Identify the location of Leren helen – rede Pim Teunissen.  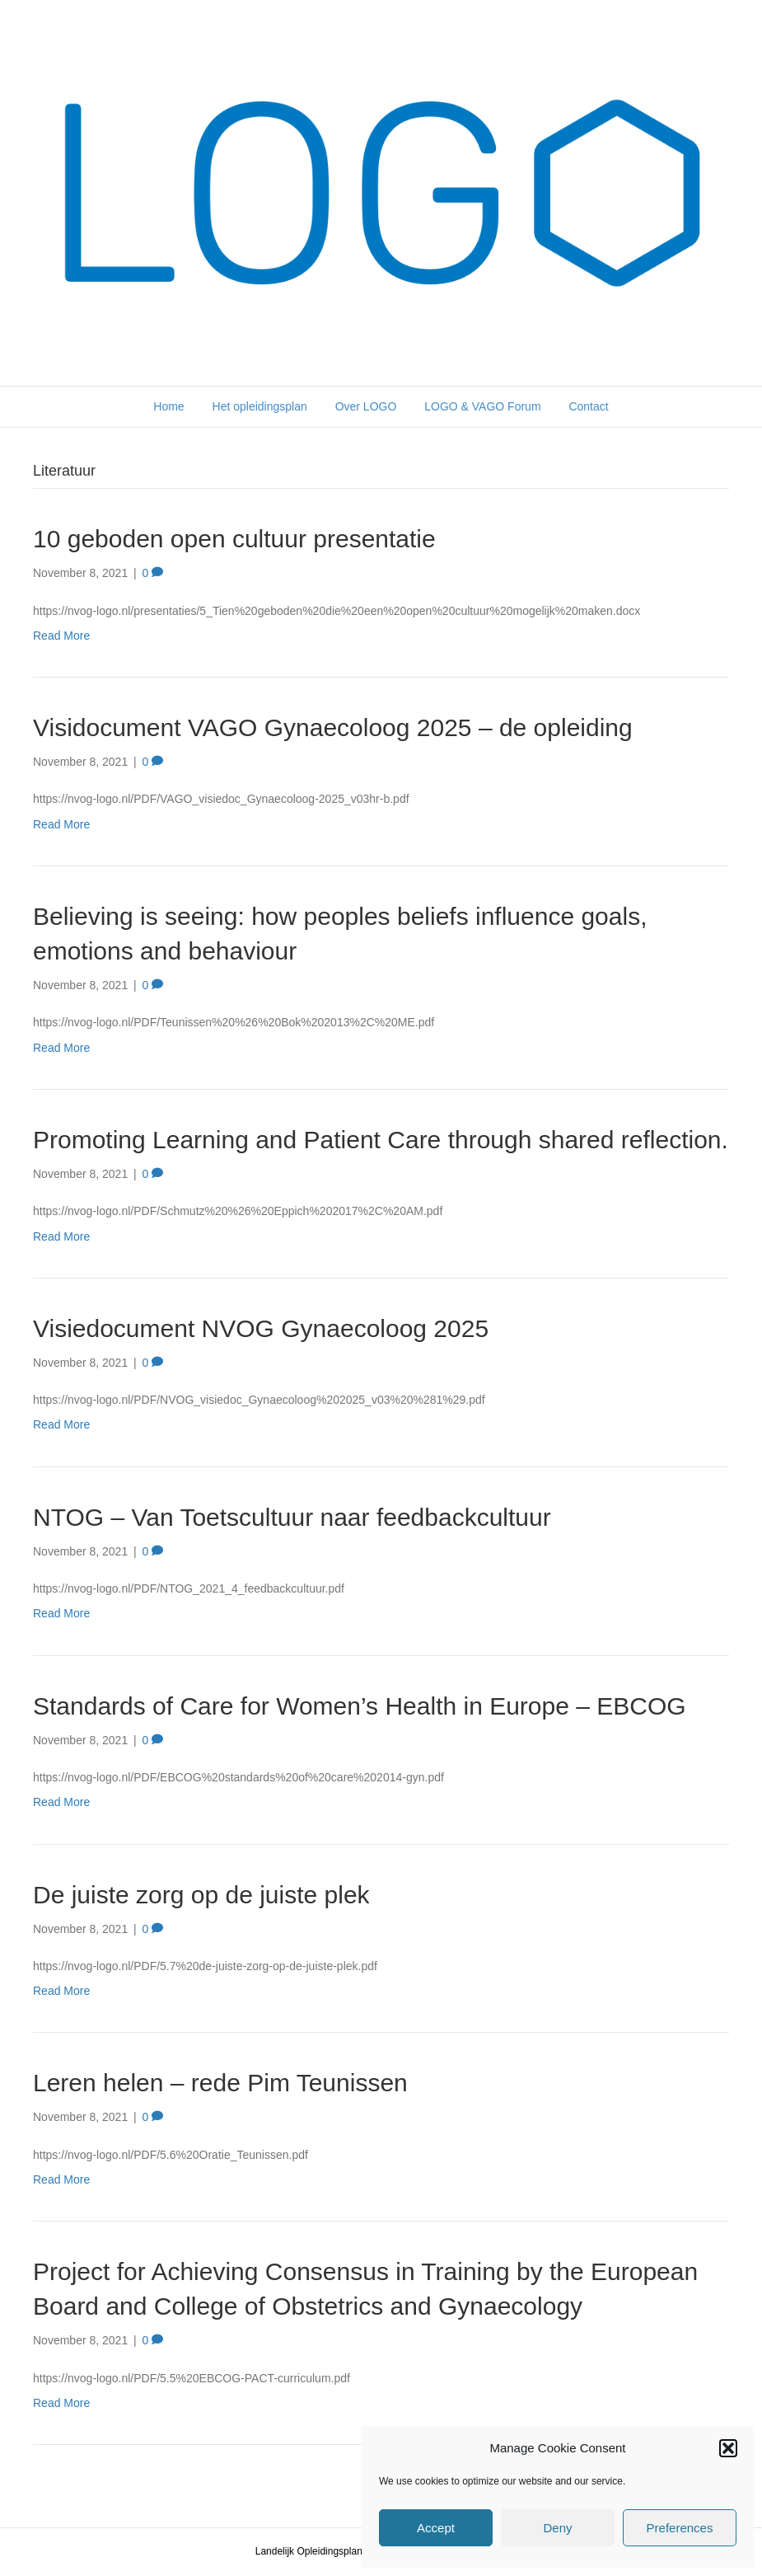
(220, 2082).